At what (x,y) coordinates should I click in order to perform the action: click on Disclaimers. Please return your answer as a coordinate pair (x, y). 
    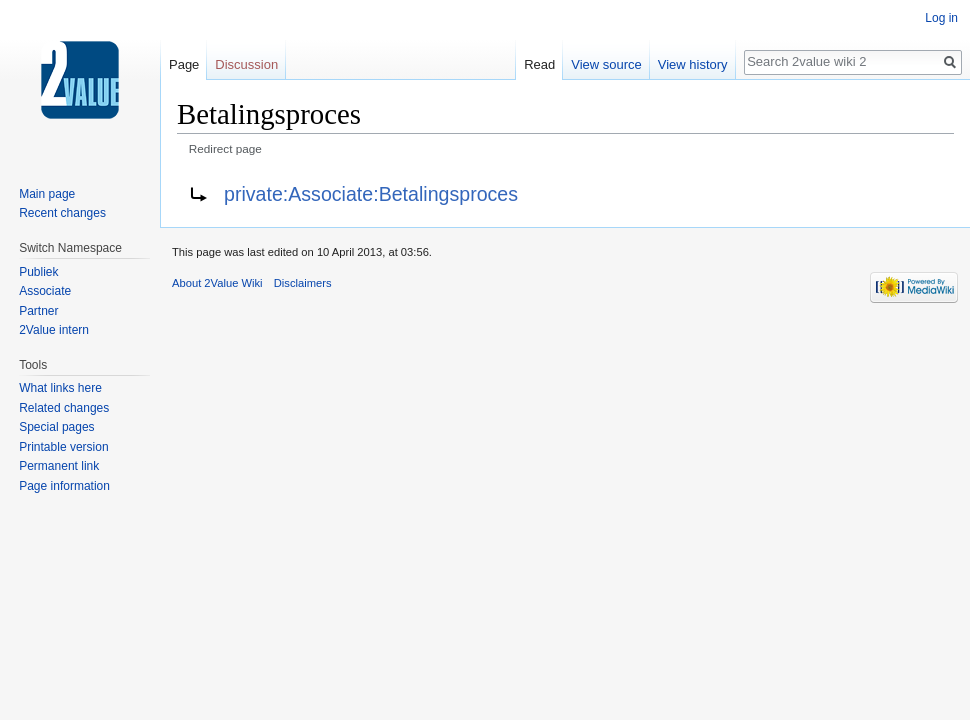
    Looking at the image, I should click on (303, 283).